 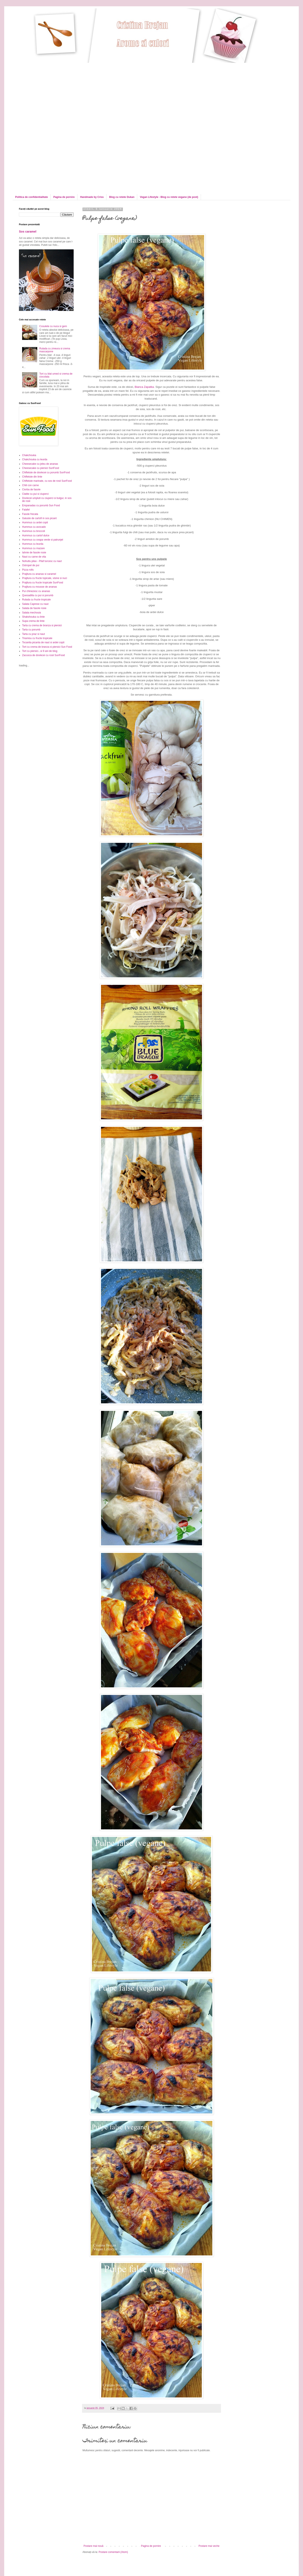 What do you see at coordinates (54, 92) in the screenshot?
I see `[Advertisement]` at bounding box center [54, 92].